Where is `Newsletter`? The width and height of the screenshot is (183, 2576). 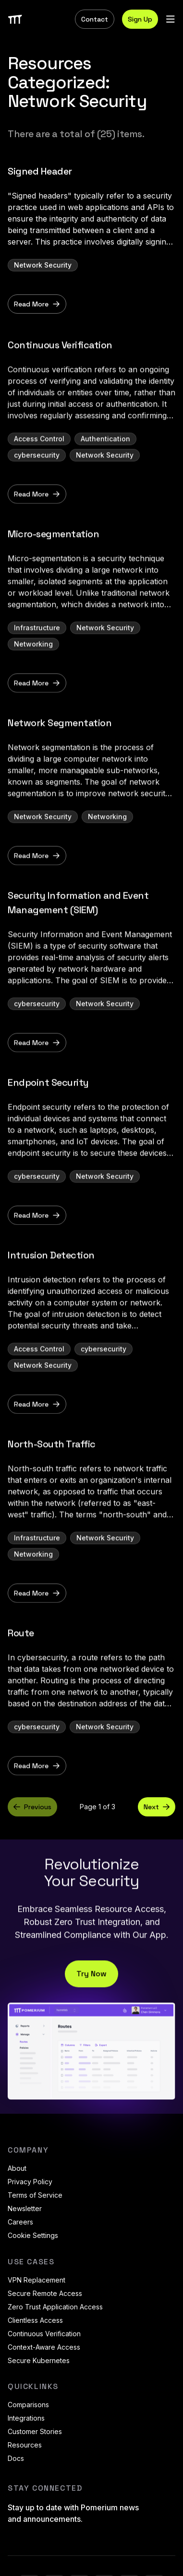
Newsletter is located at coordinates (25, 2208).